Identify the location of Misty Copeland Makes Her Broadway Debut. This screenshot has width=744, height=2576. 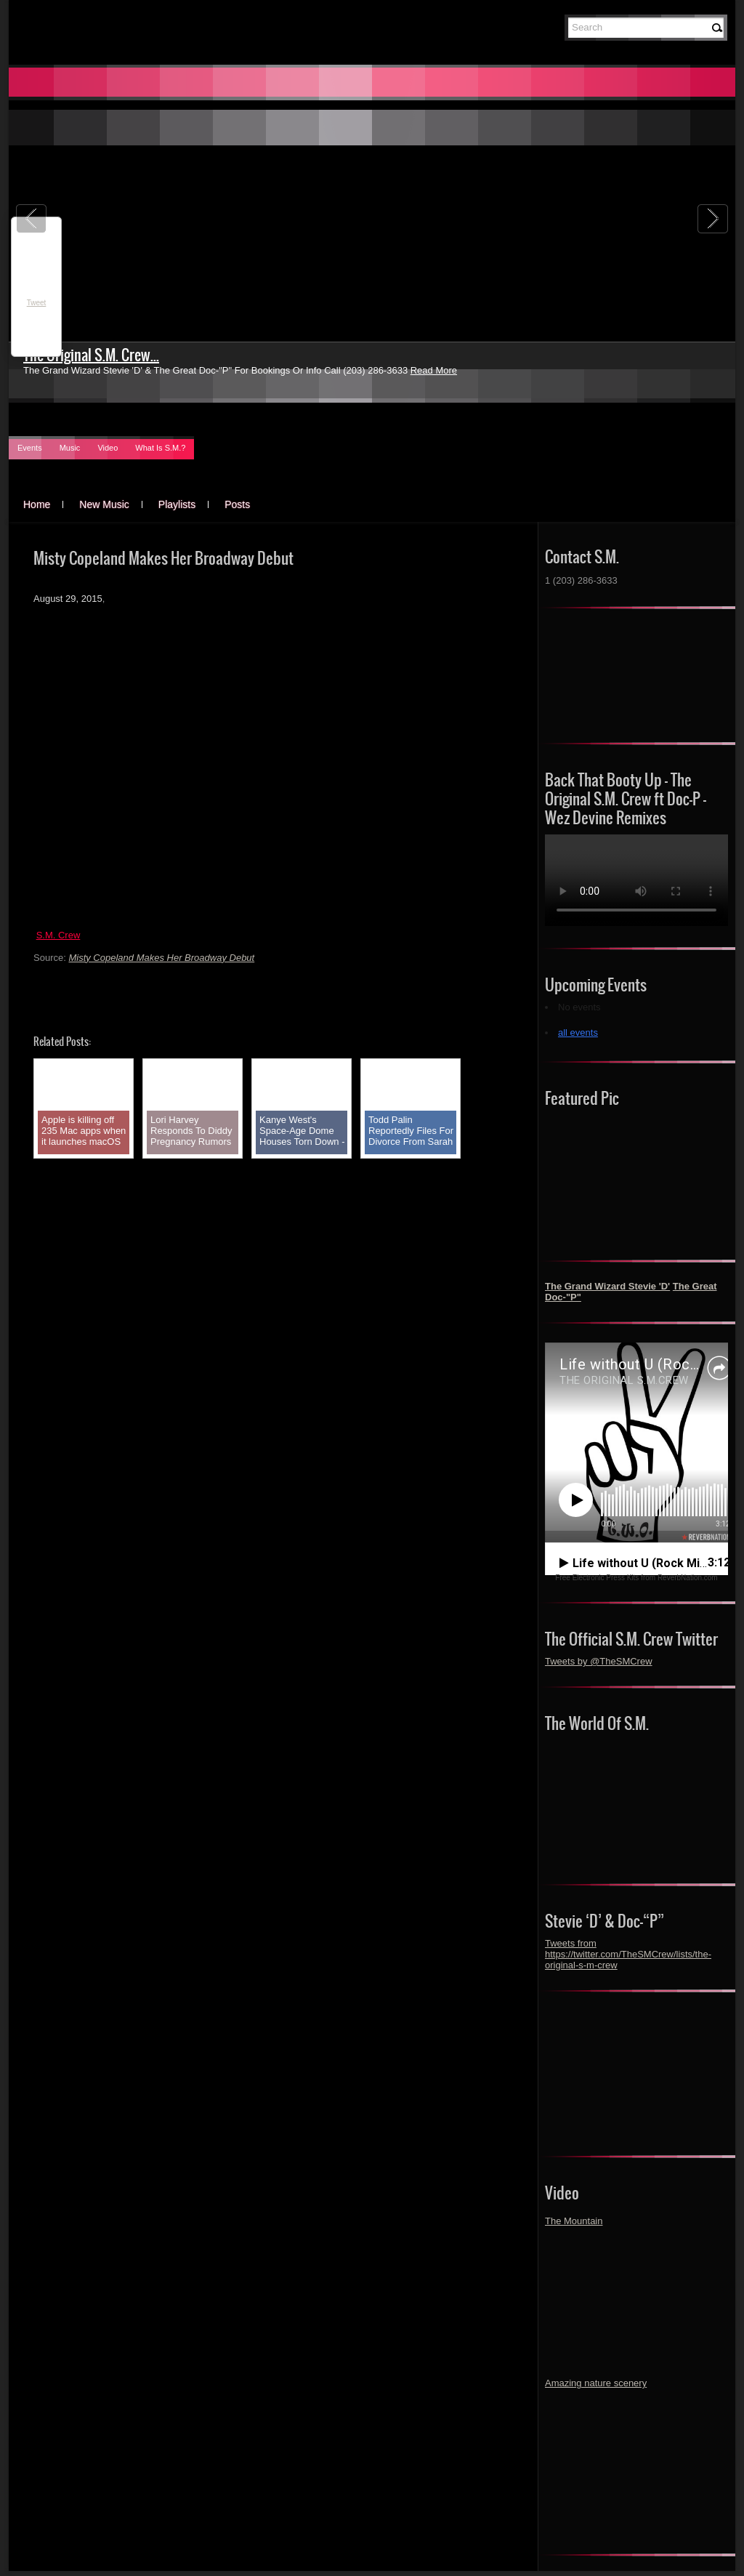
(161, 957).